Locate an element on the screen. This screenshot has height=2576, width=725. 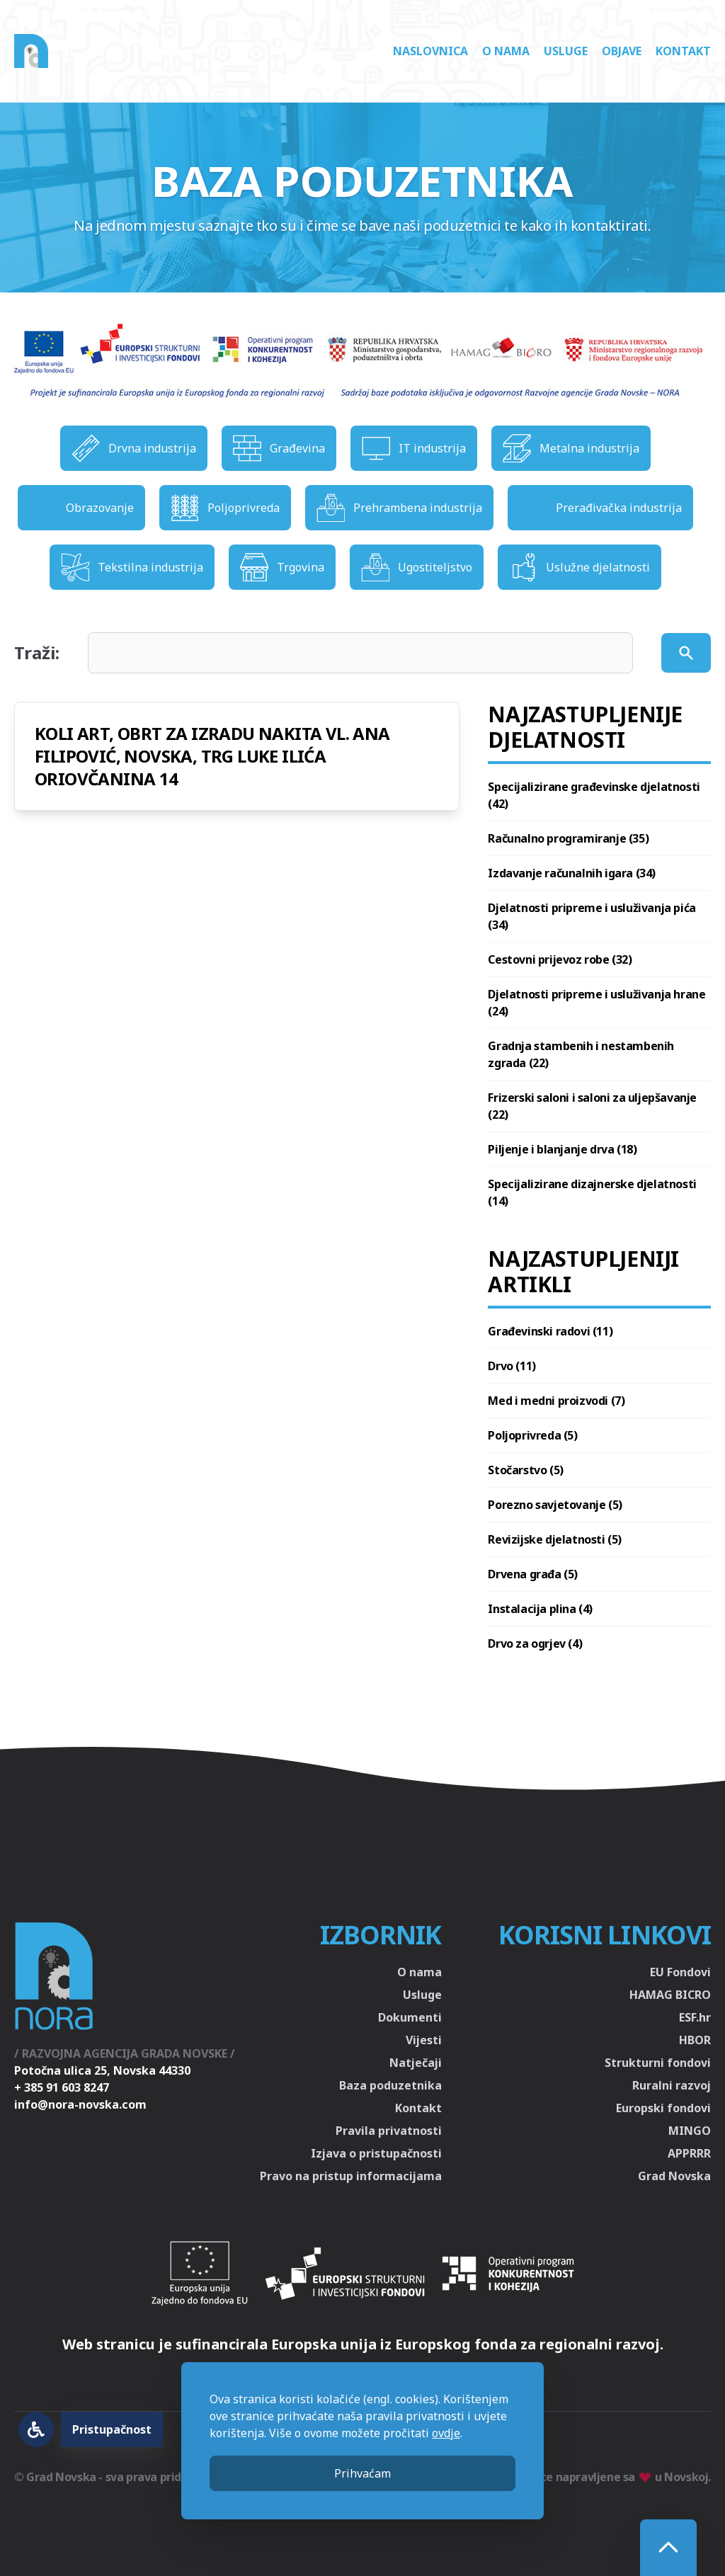
Traži: is located at coordinates (36, 653).